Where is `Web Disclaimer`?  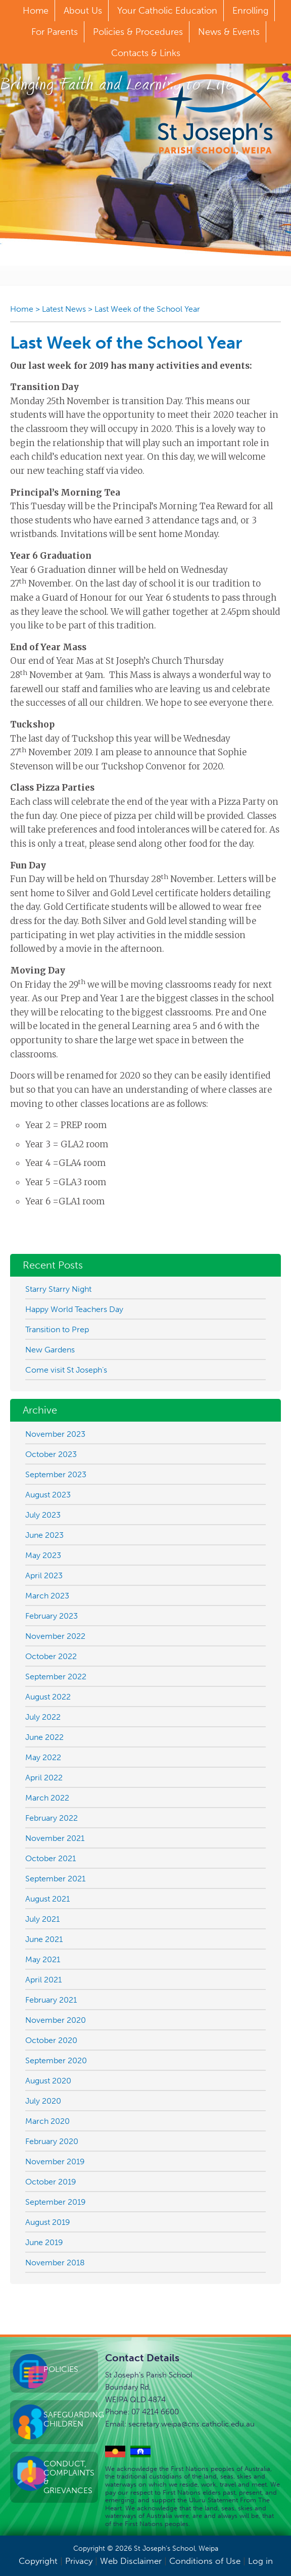
Web Disclaimer is located at coordinates (131, 2561).